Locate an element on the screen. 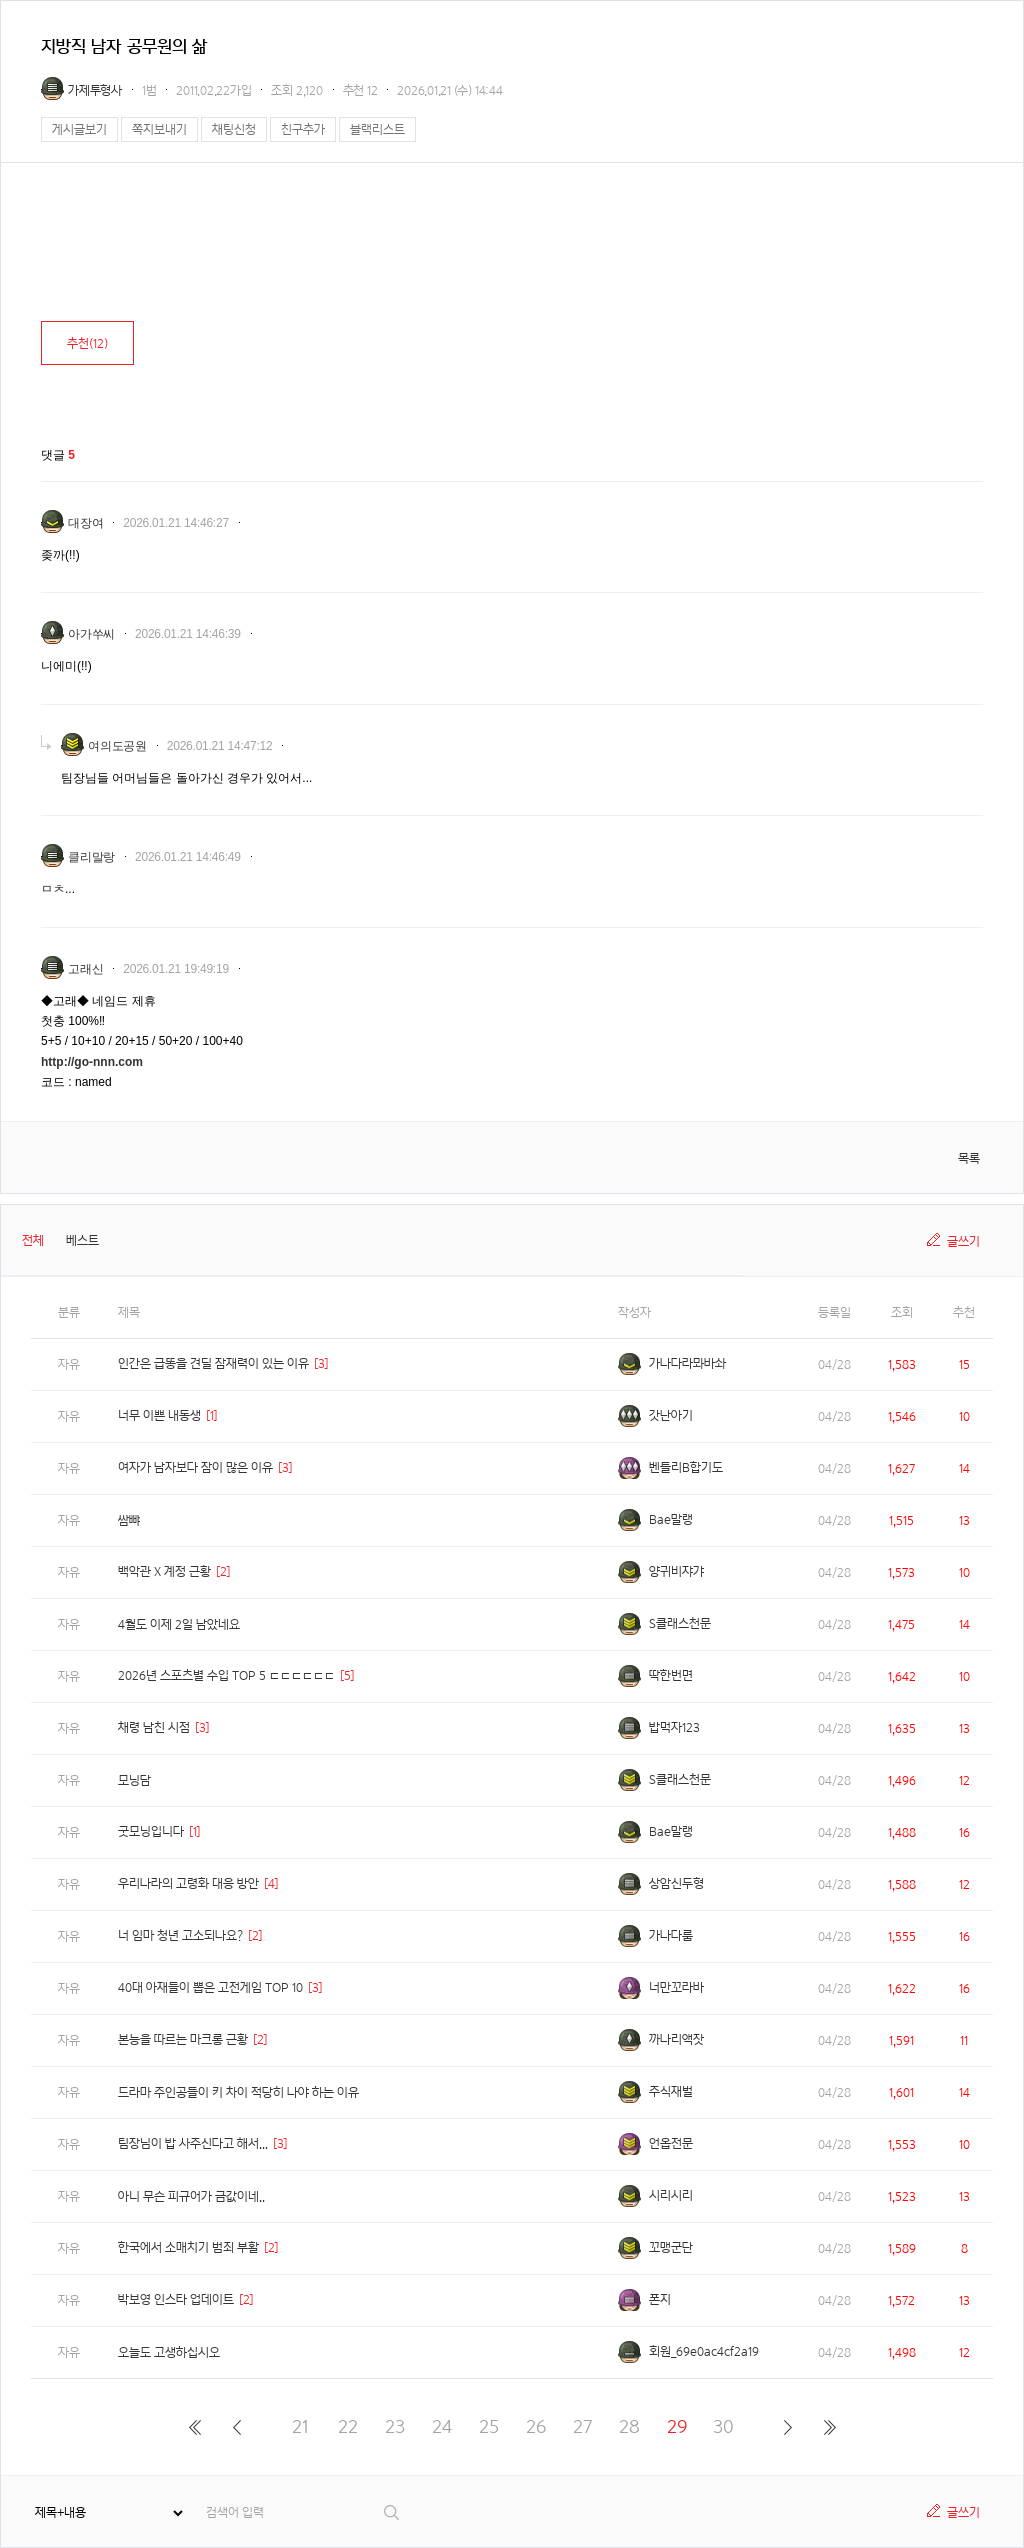  http://go-nnn.com is located at coordinates (92, 1062).